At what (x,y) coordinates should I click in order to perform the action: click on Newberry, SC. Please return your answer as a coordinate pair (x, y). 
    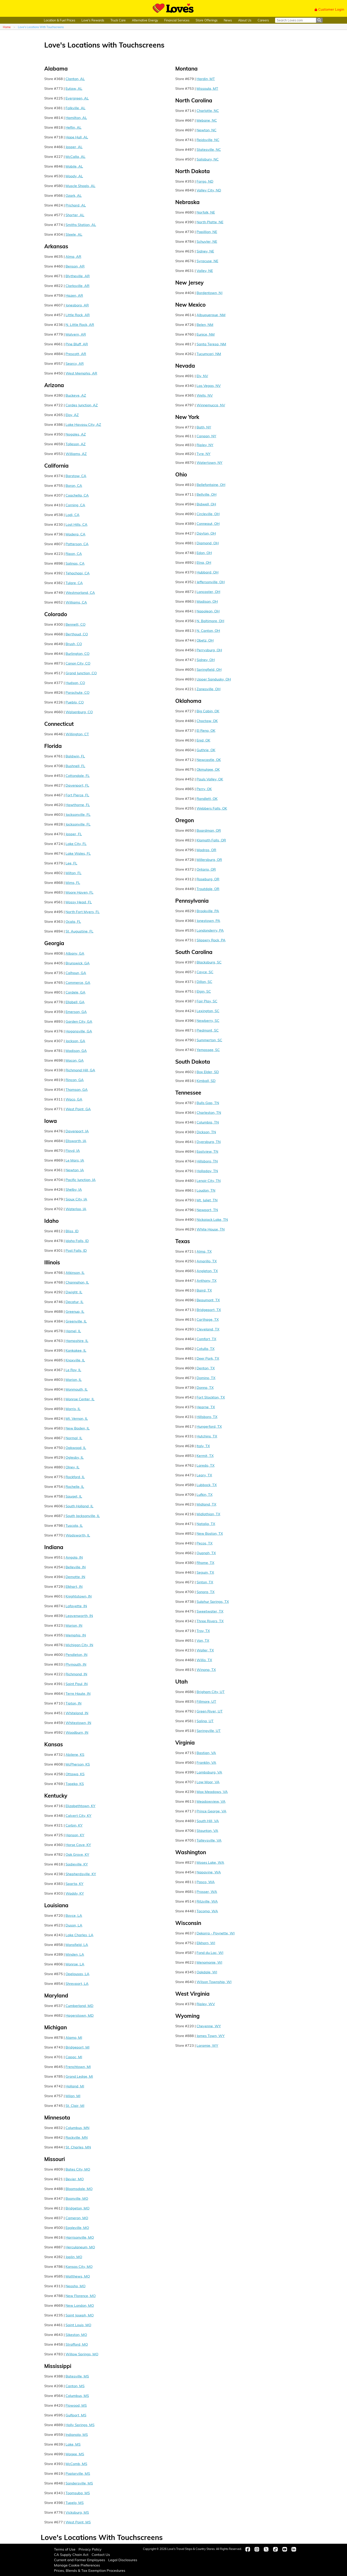
    Looking at the image, I should click on (208, 1020).